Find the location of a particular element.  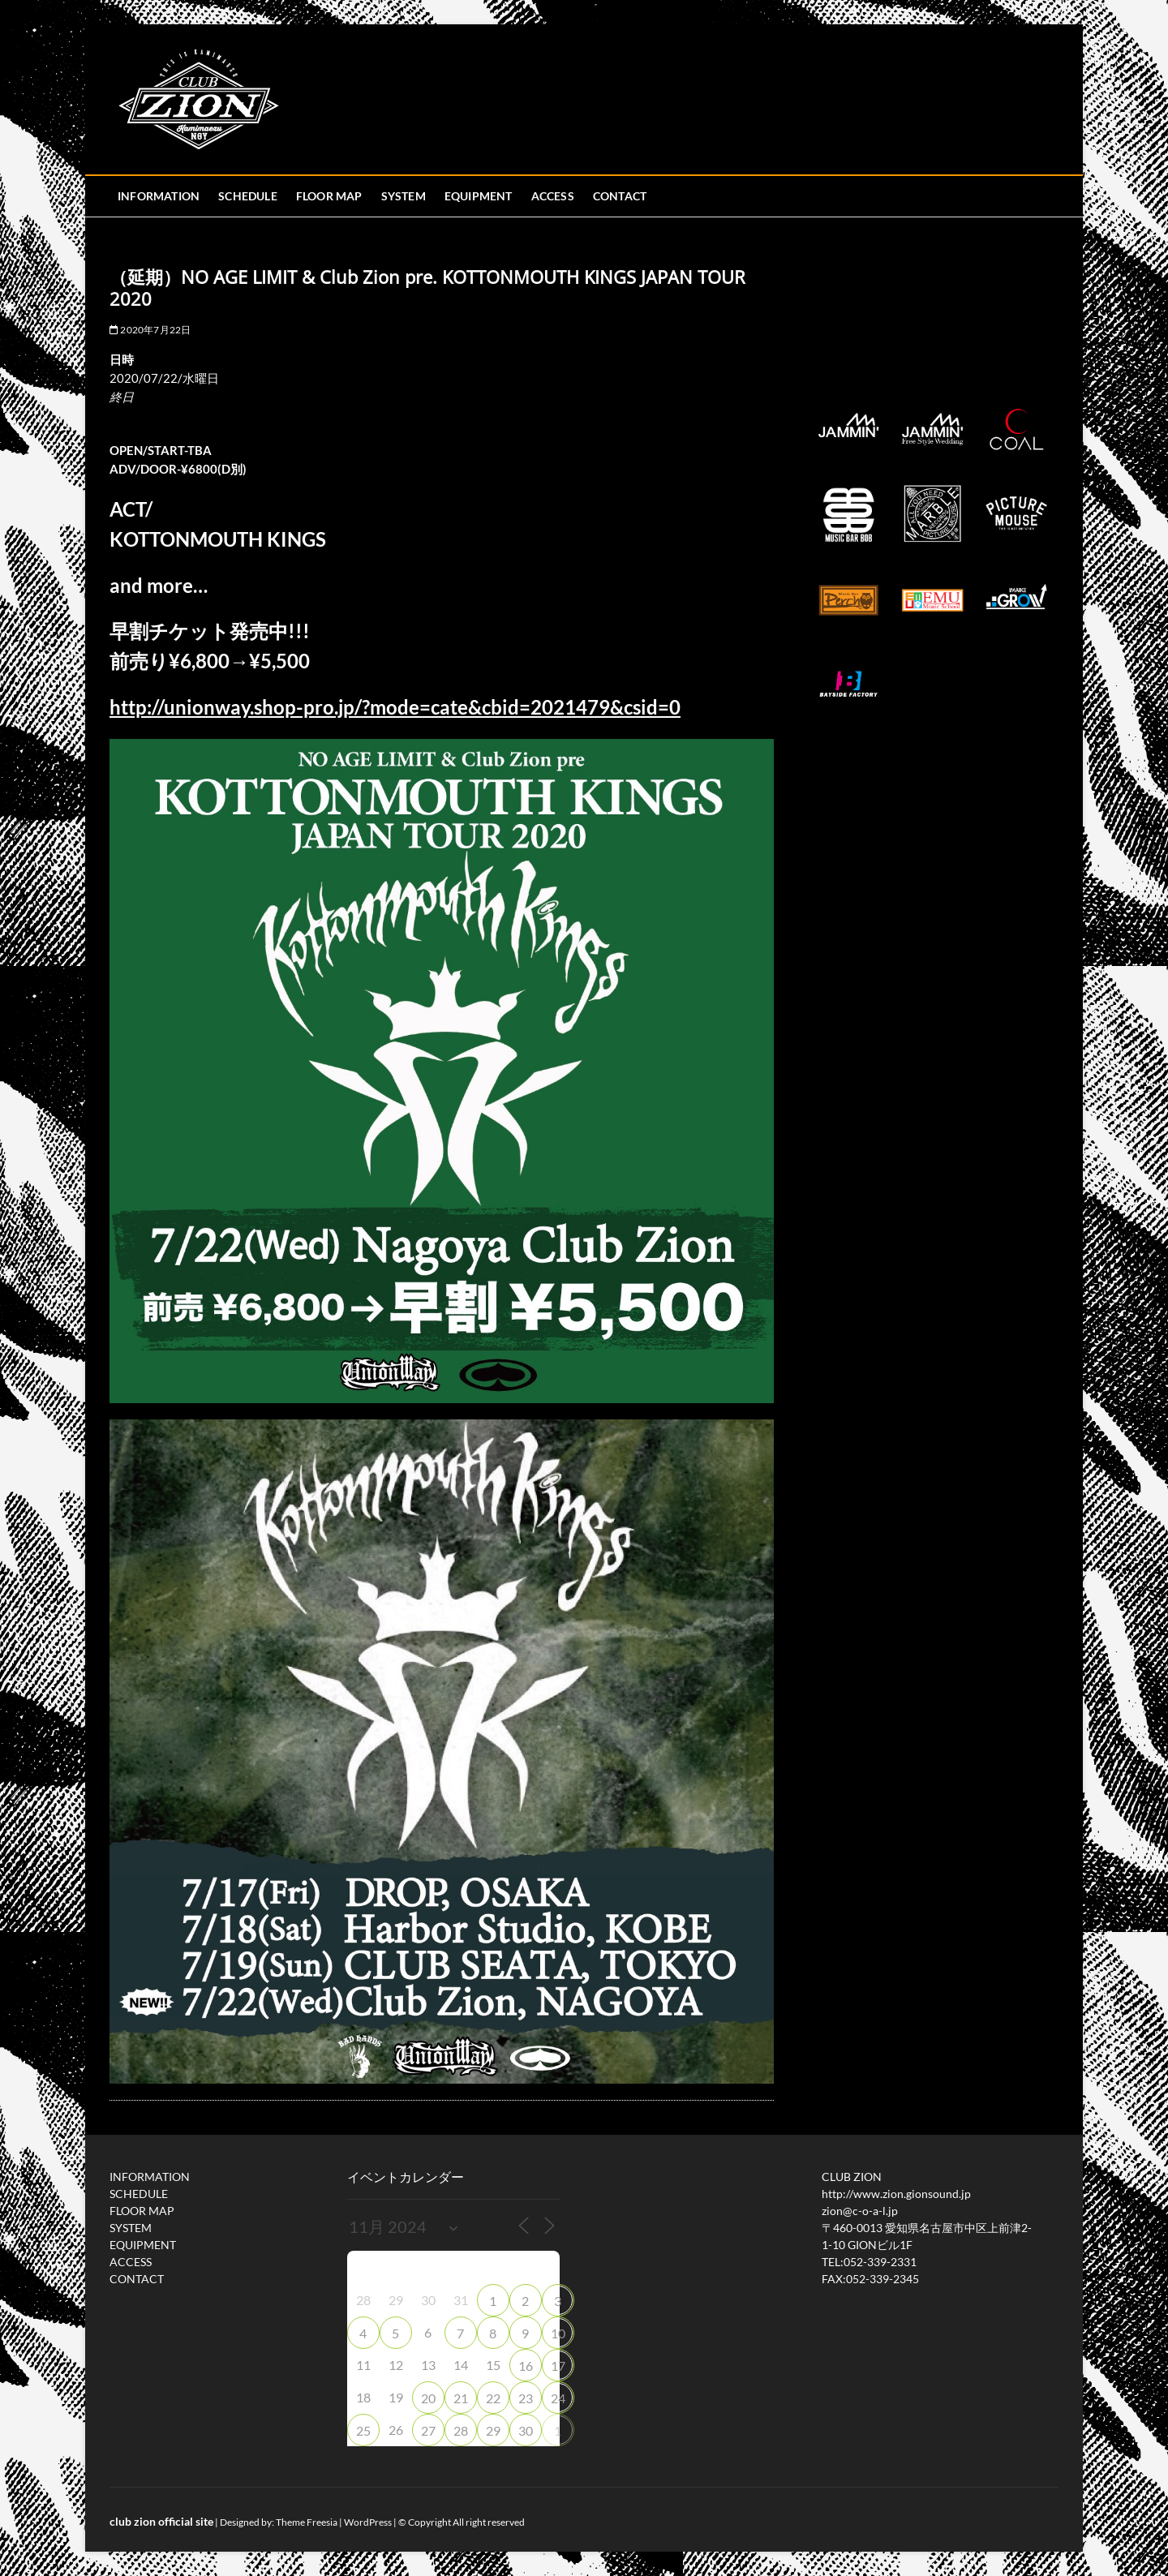

club zion official site is located at coordinates (161, 2521).